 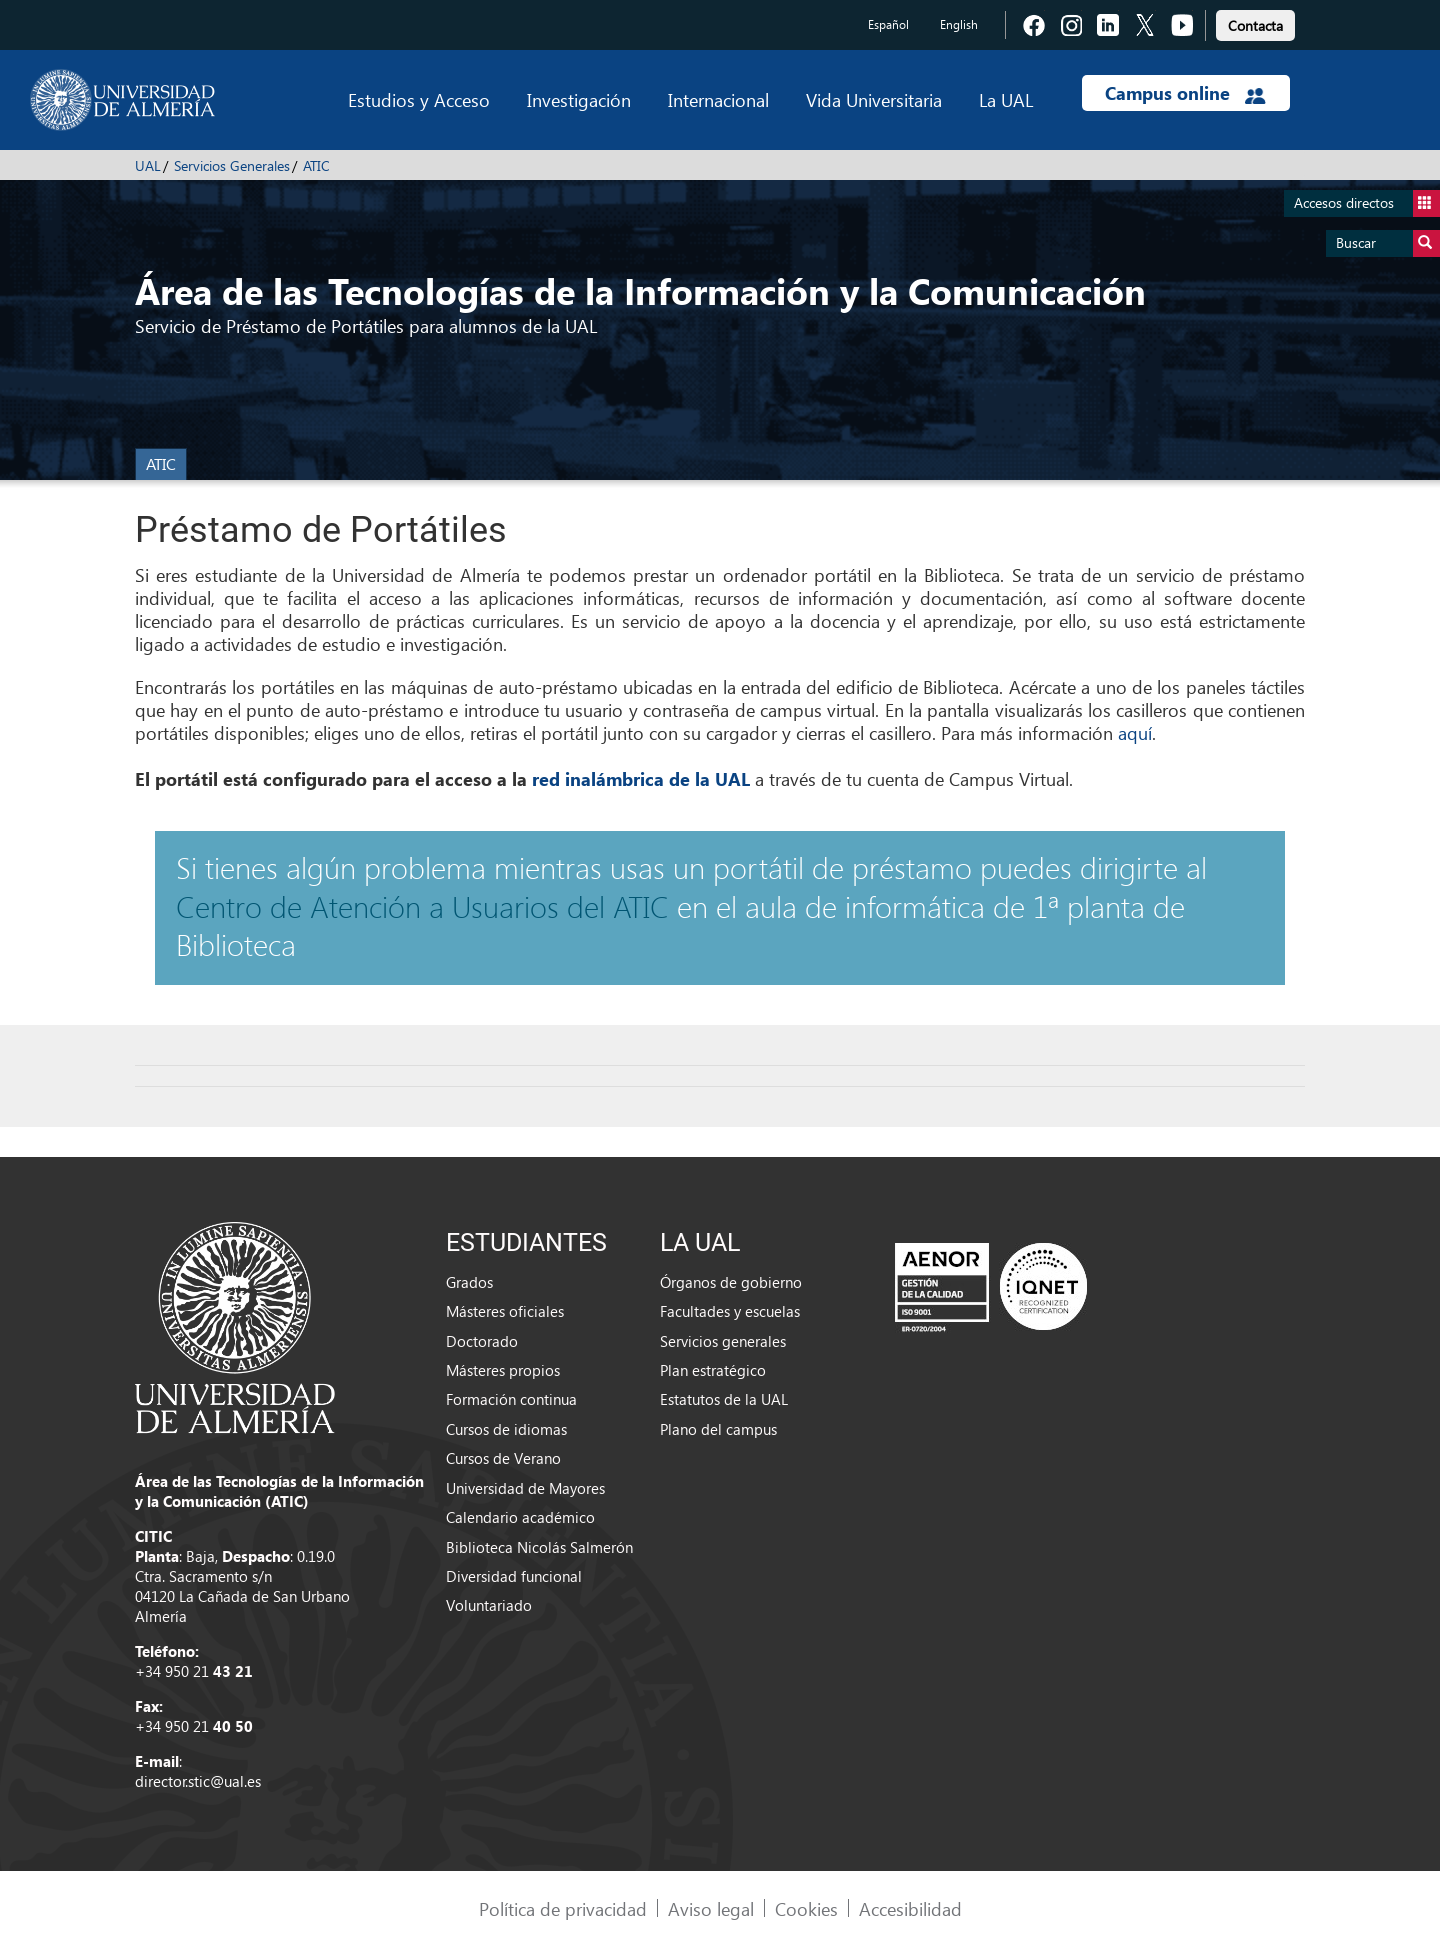 I want to click on Servicios Generales, so click(x=232, y=165).